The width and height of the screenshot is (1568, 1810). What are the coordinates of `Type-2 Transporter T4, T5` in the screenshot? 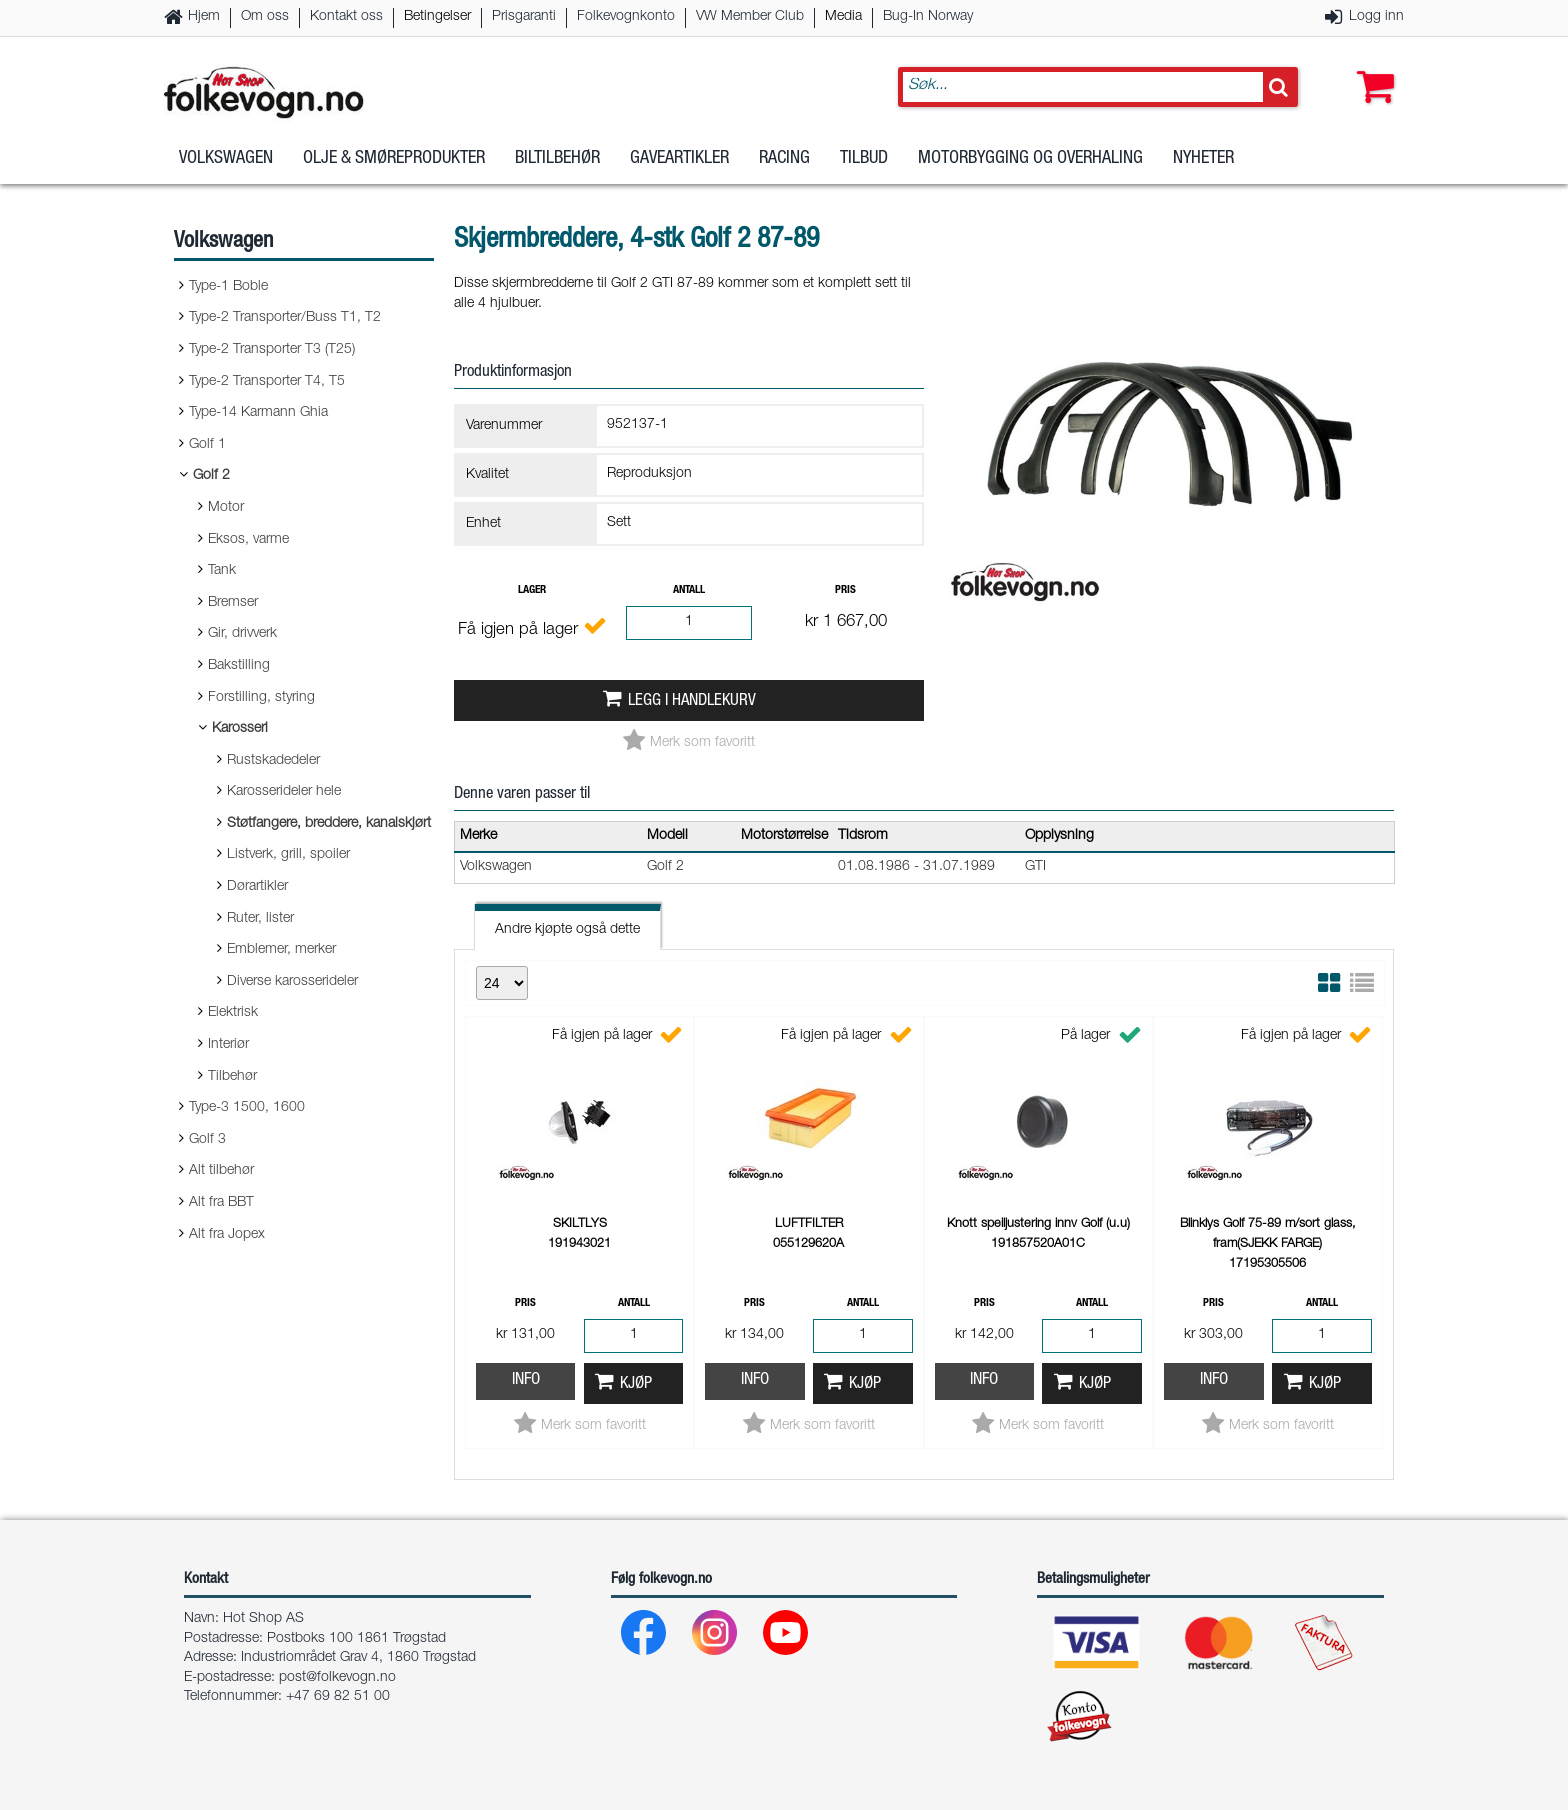 It's located at (267, 382).